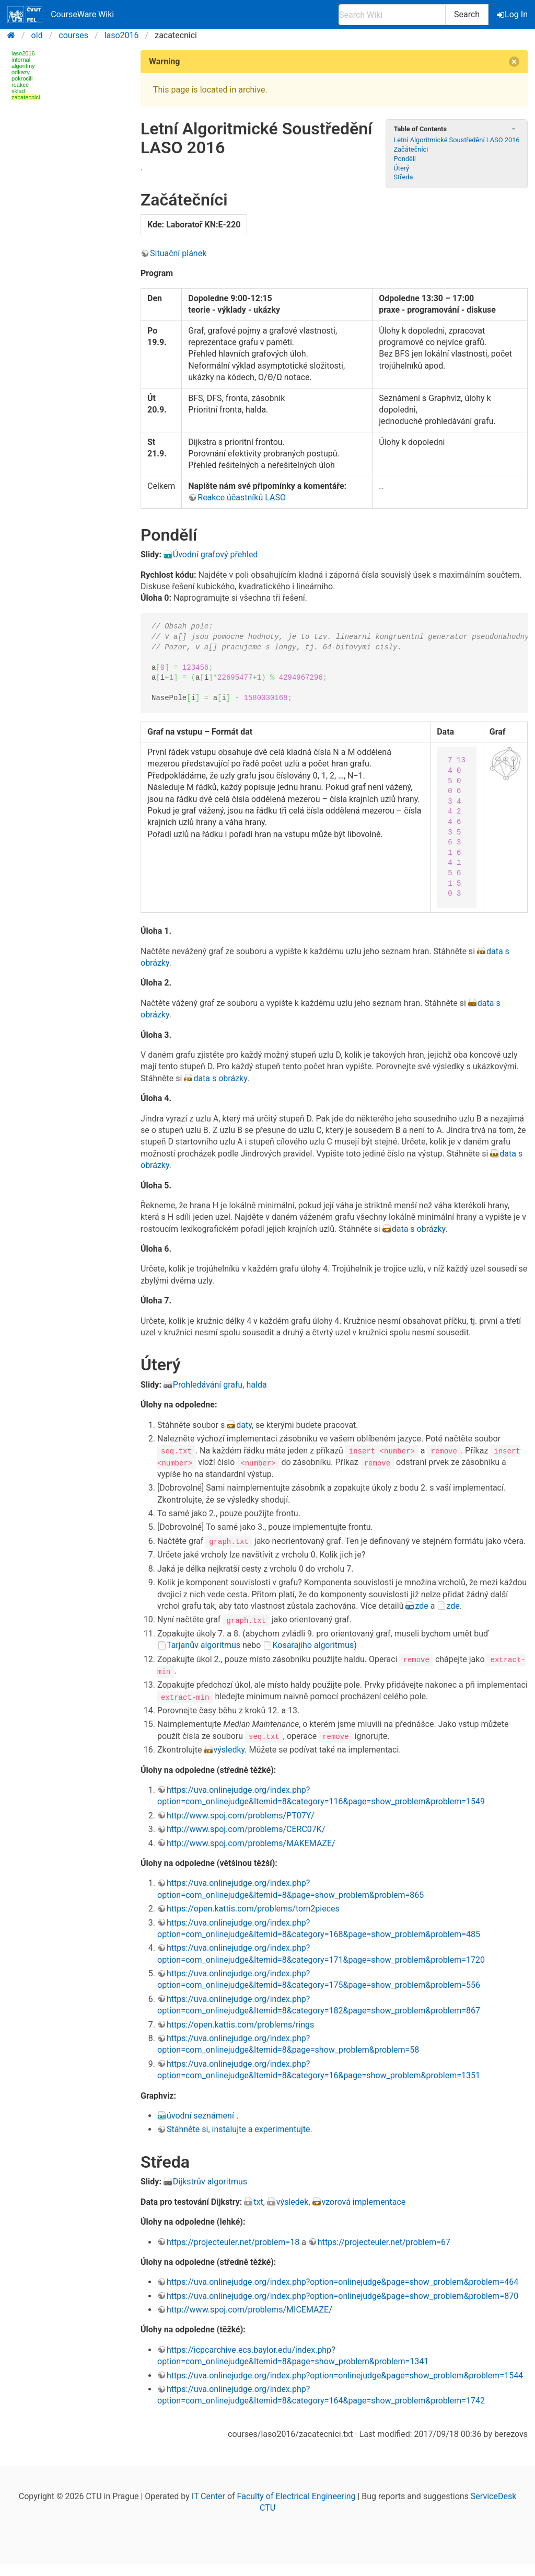 This screenshot has height=2576, width=535. What do you see at coordinates (342, 2281) in the screenshot?
I see `https://uva.onlinejudge.org/index.php?option=onlinejudge&page=show_problem&problem=464` at bounding box center [342, 2281].